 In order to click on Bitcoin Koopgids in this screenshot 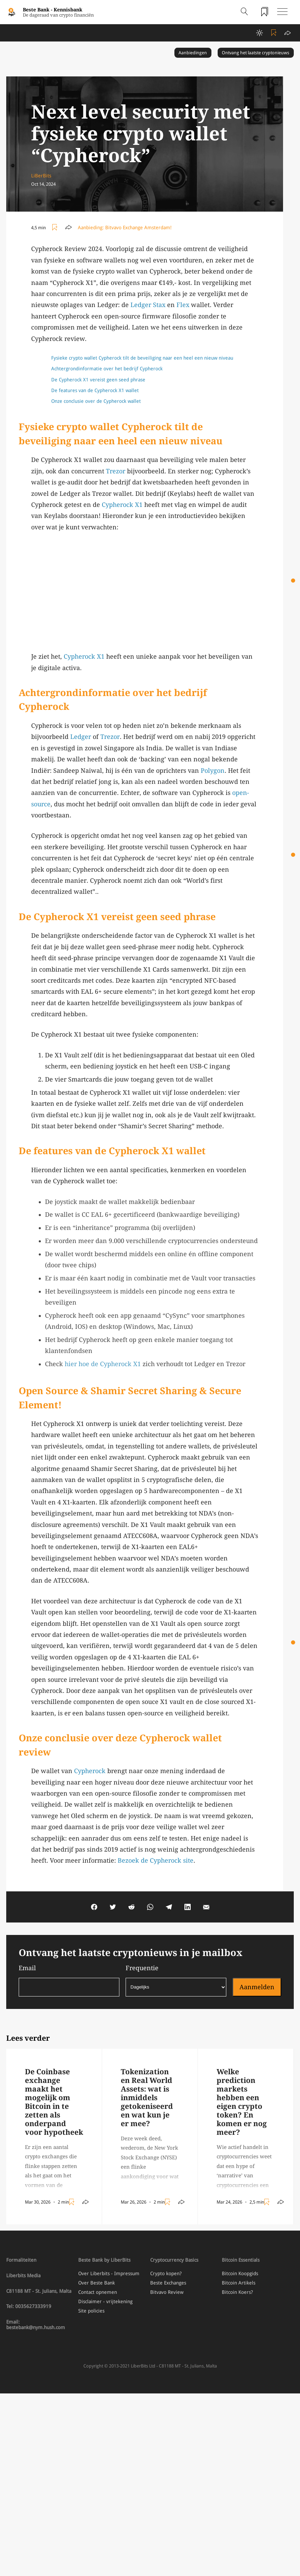, I will do `click(240, 2273)`.